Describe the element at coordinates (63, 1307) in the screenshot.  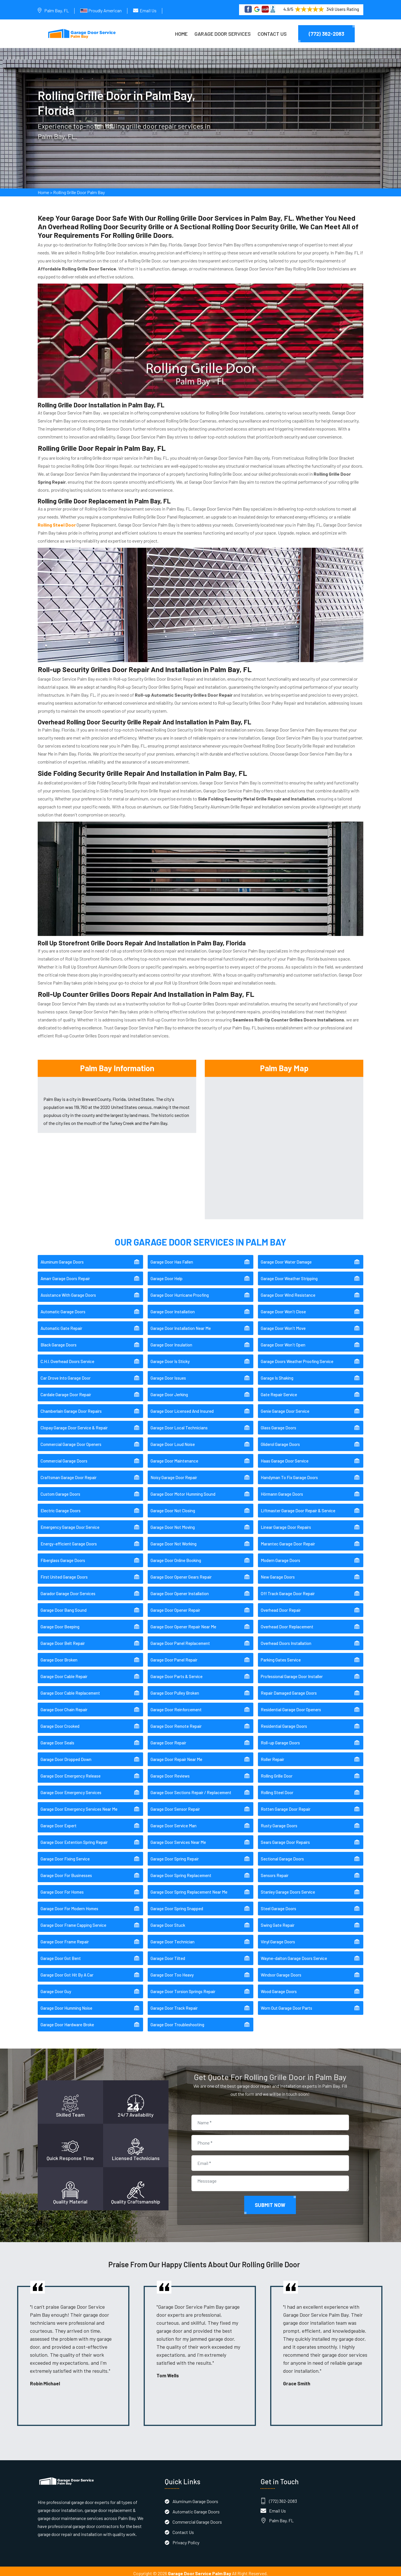
I see `Automatic Garage Doors` at that location.